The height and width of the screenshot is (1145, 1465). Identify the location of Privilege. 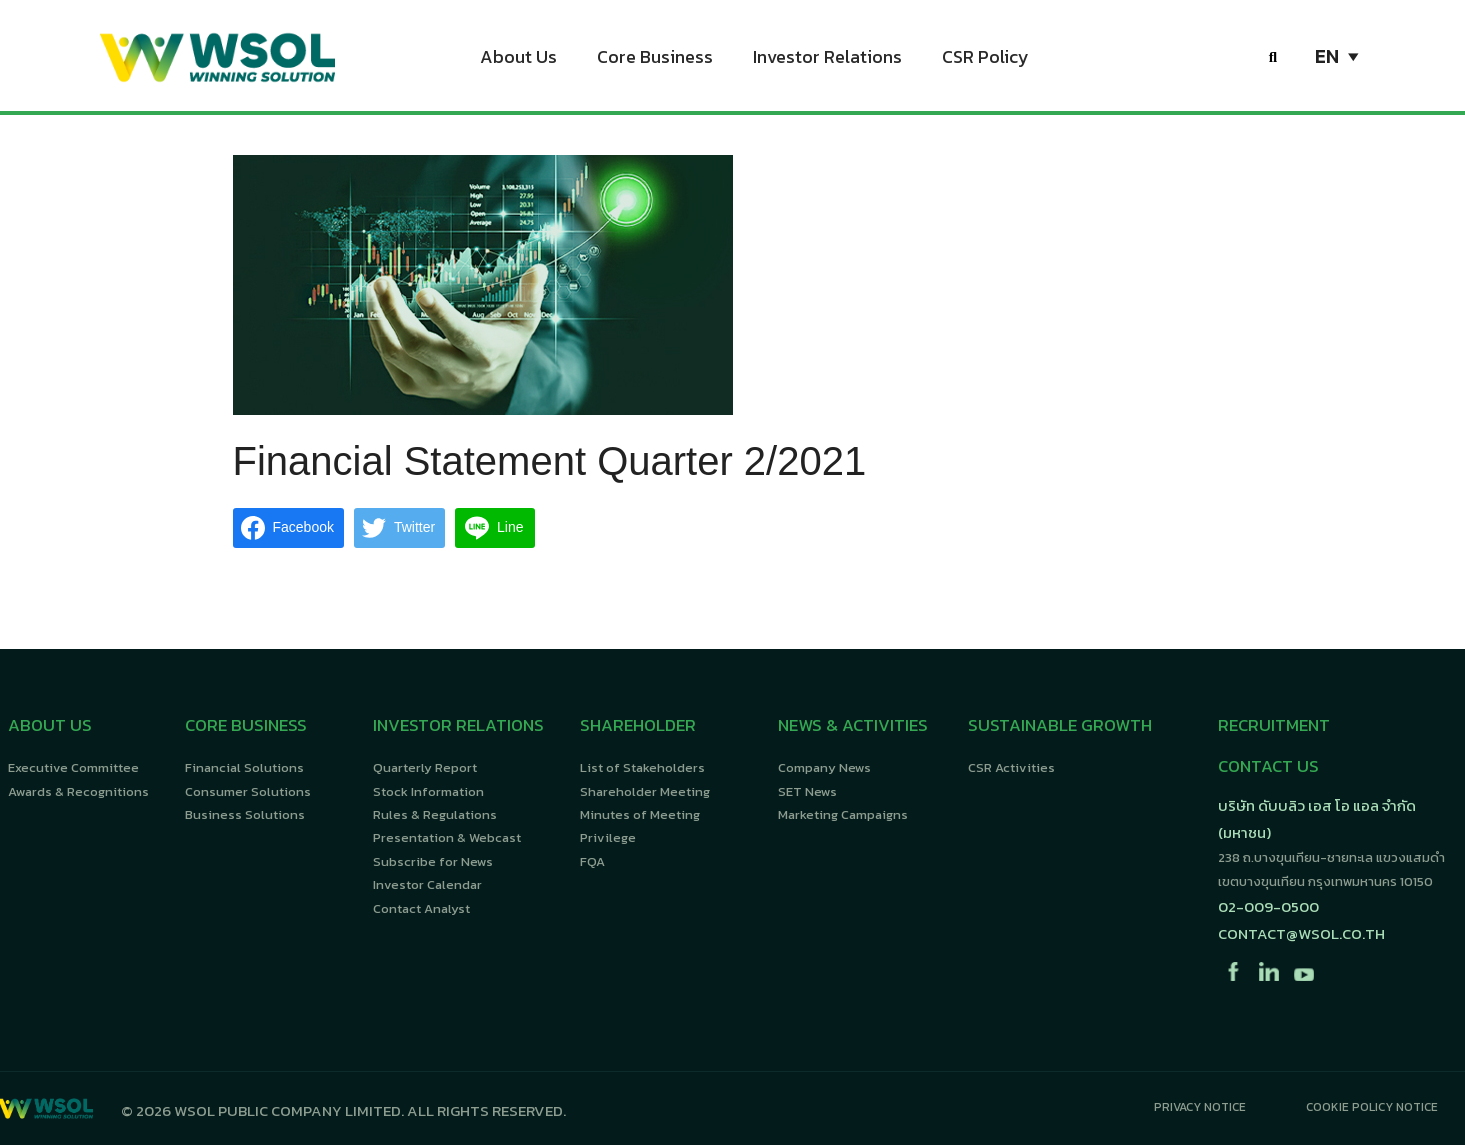
(608, 837).